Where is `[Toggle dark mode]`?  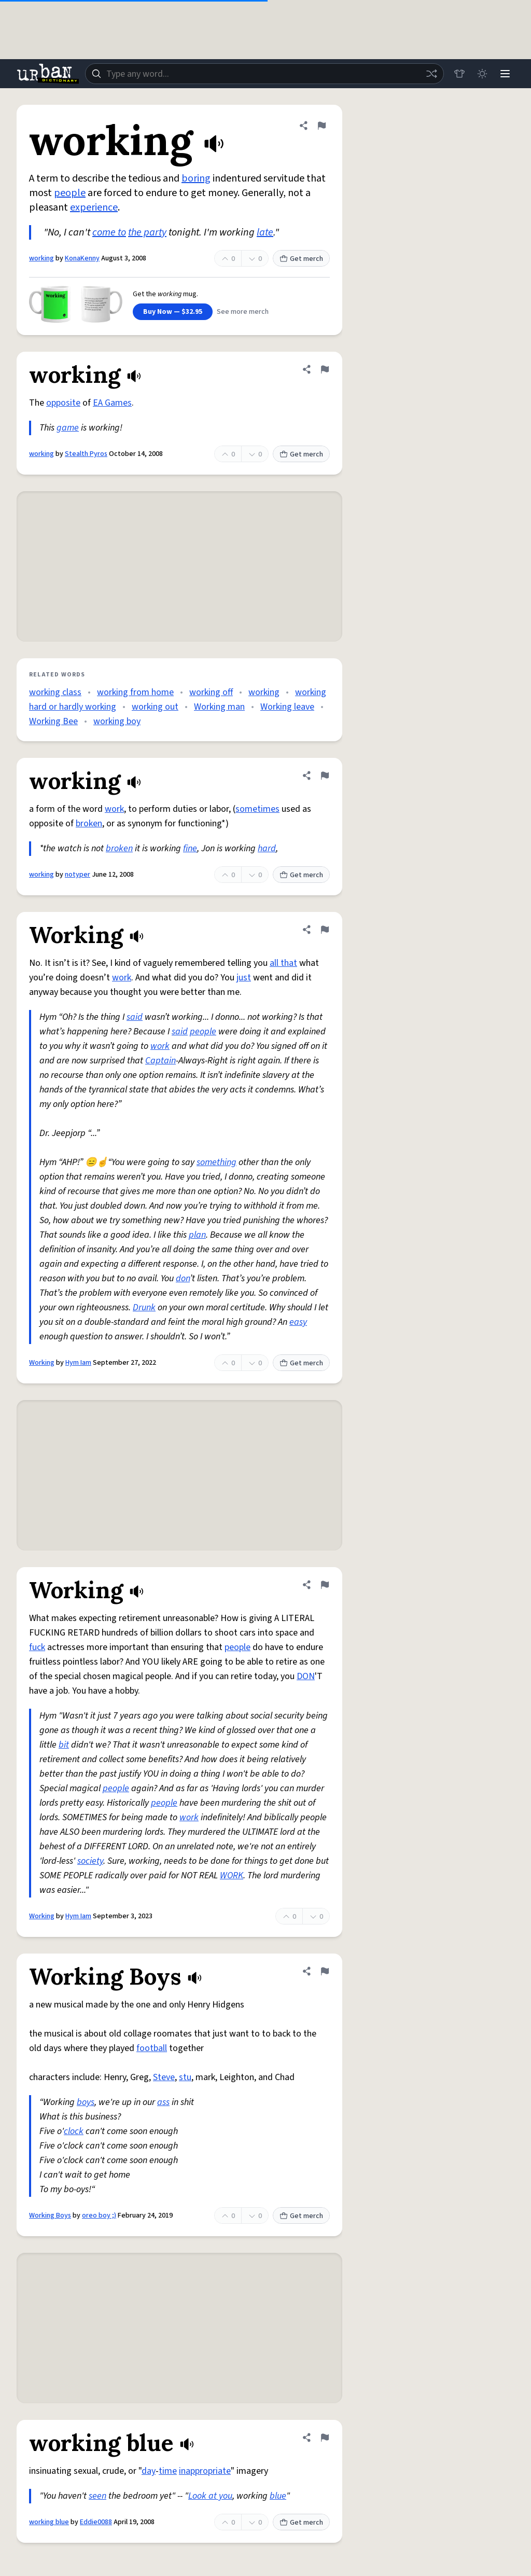 [Toggle dark mode] is located at coordinates (482, 73).